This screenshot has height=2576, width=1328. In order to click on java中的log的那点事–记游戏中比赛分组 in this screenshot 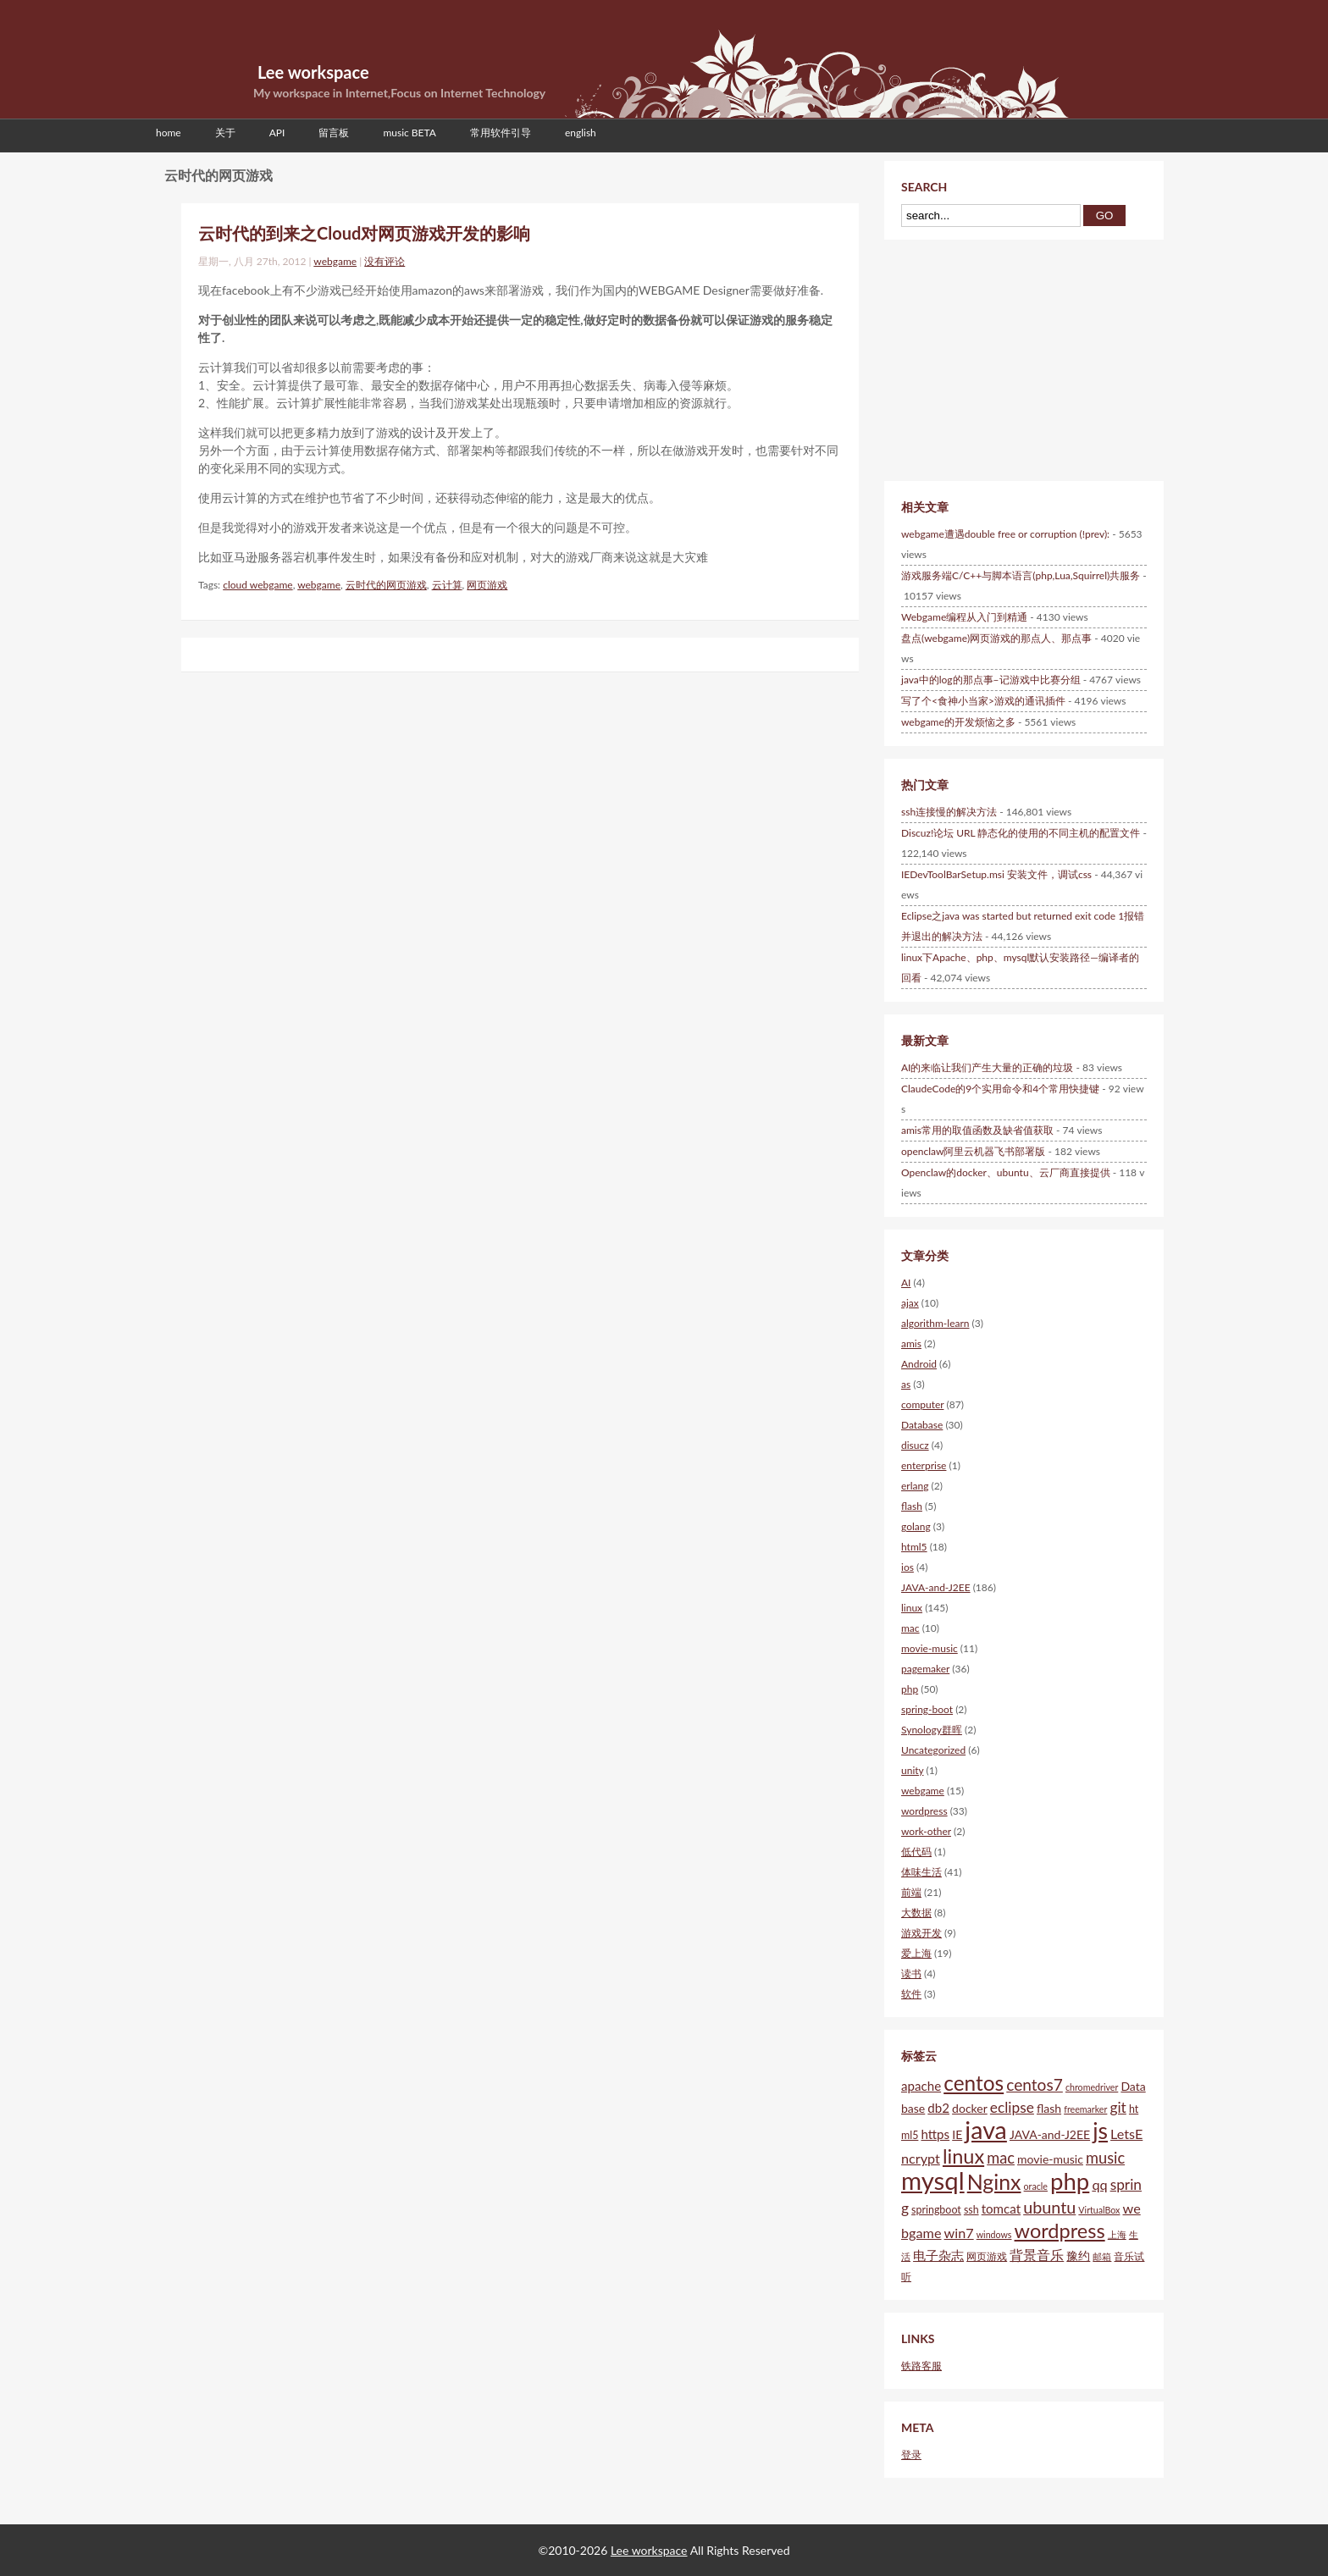, I will do `click(991, 679)`.